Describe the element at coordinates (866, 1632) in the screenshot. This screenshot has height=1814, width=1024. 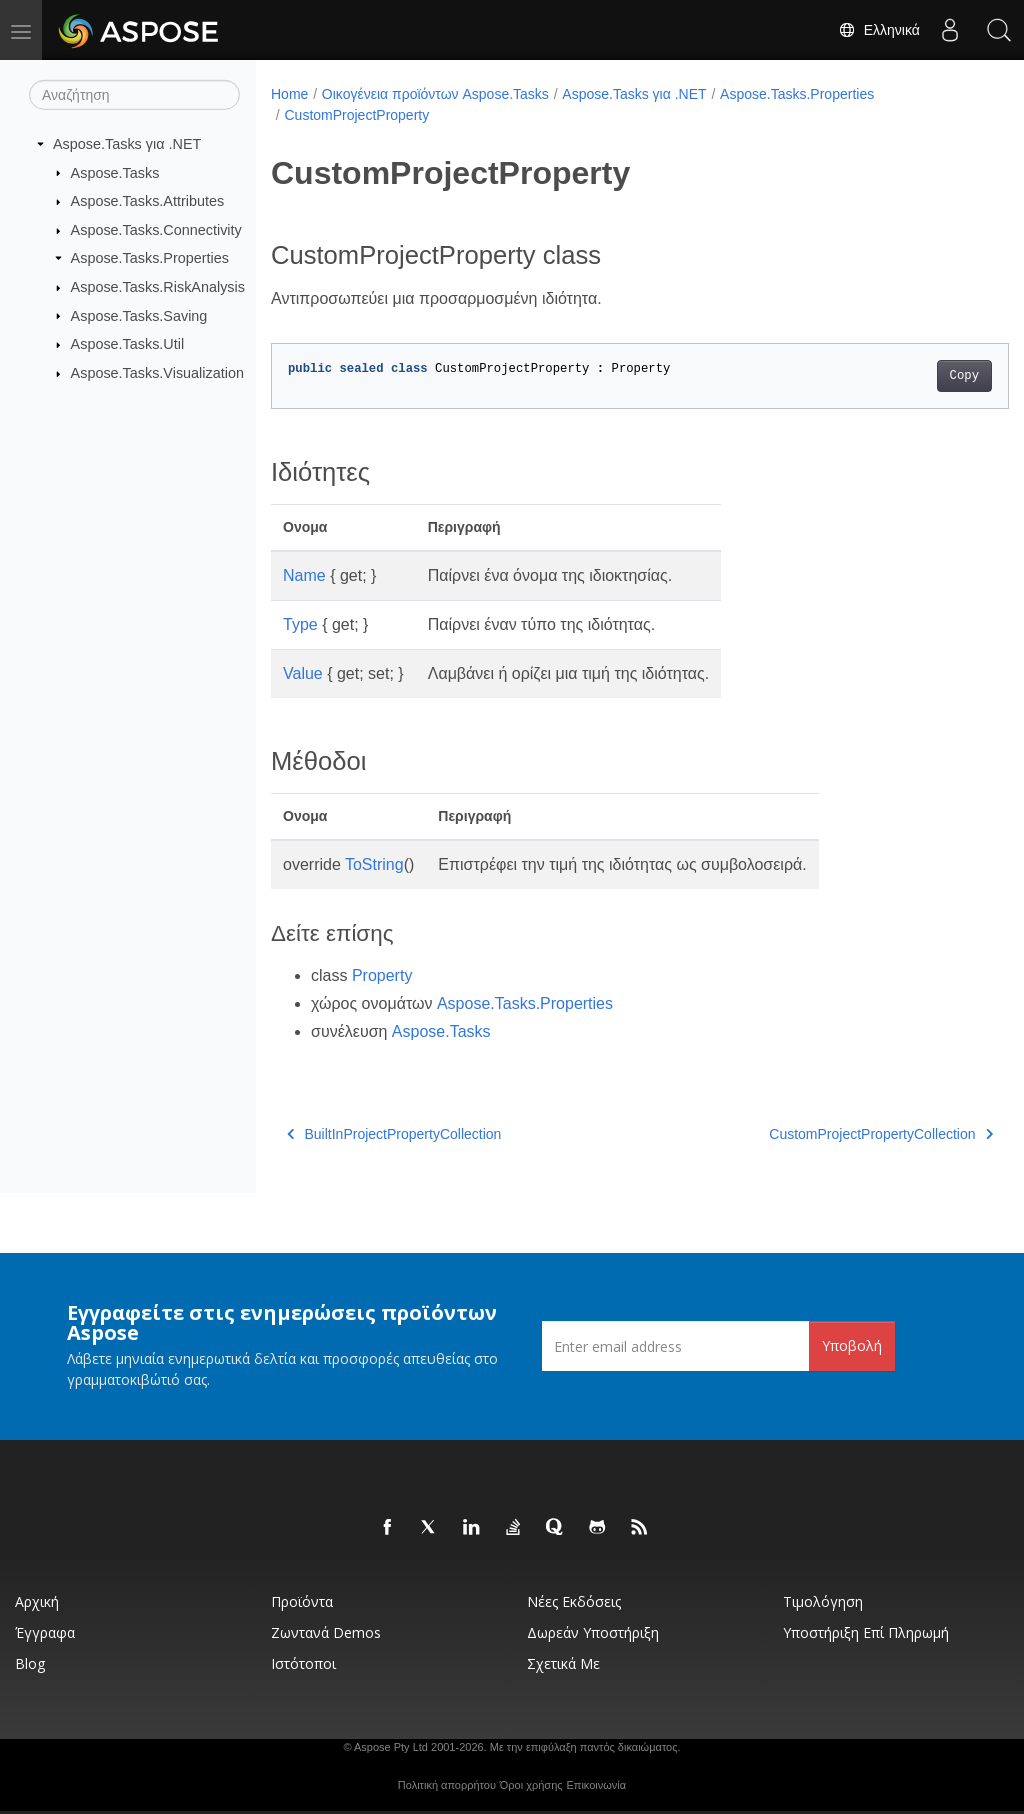
I see `Υποστήριξη επί πληρωμή` at that location.